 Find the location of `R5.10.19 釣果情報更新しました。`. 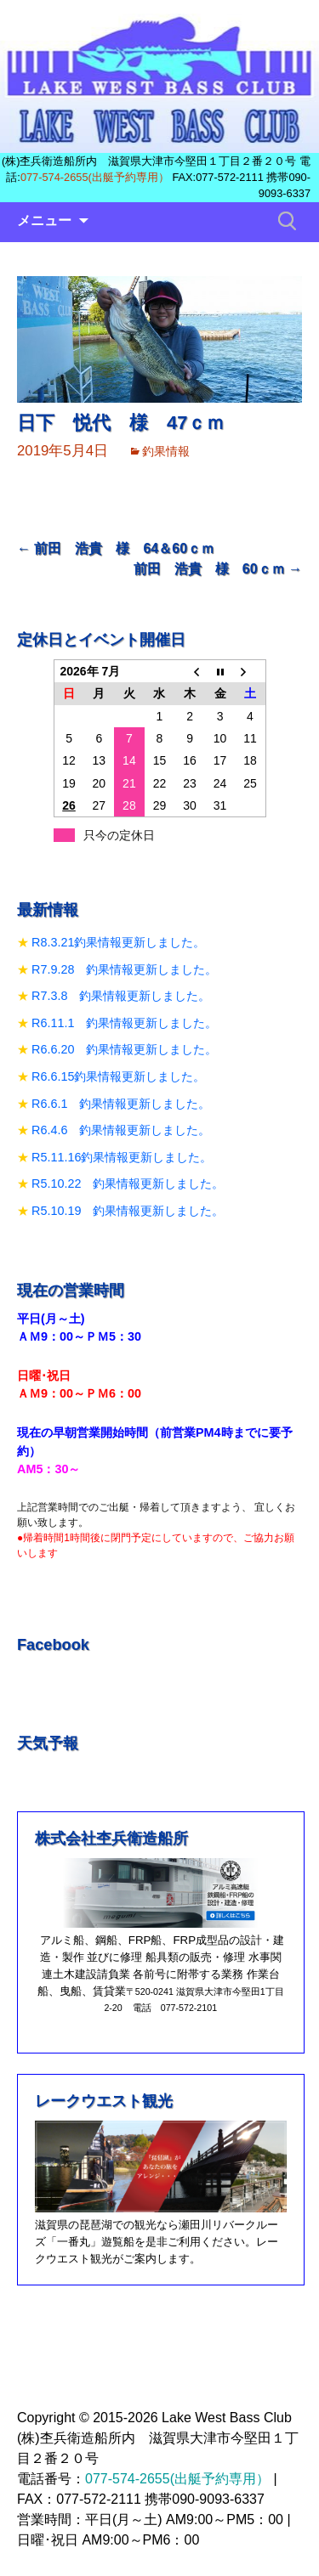

R5.10.19 釣果情報更新しました。 is located at coordinates (127, 1210).